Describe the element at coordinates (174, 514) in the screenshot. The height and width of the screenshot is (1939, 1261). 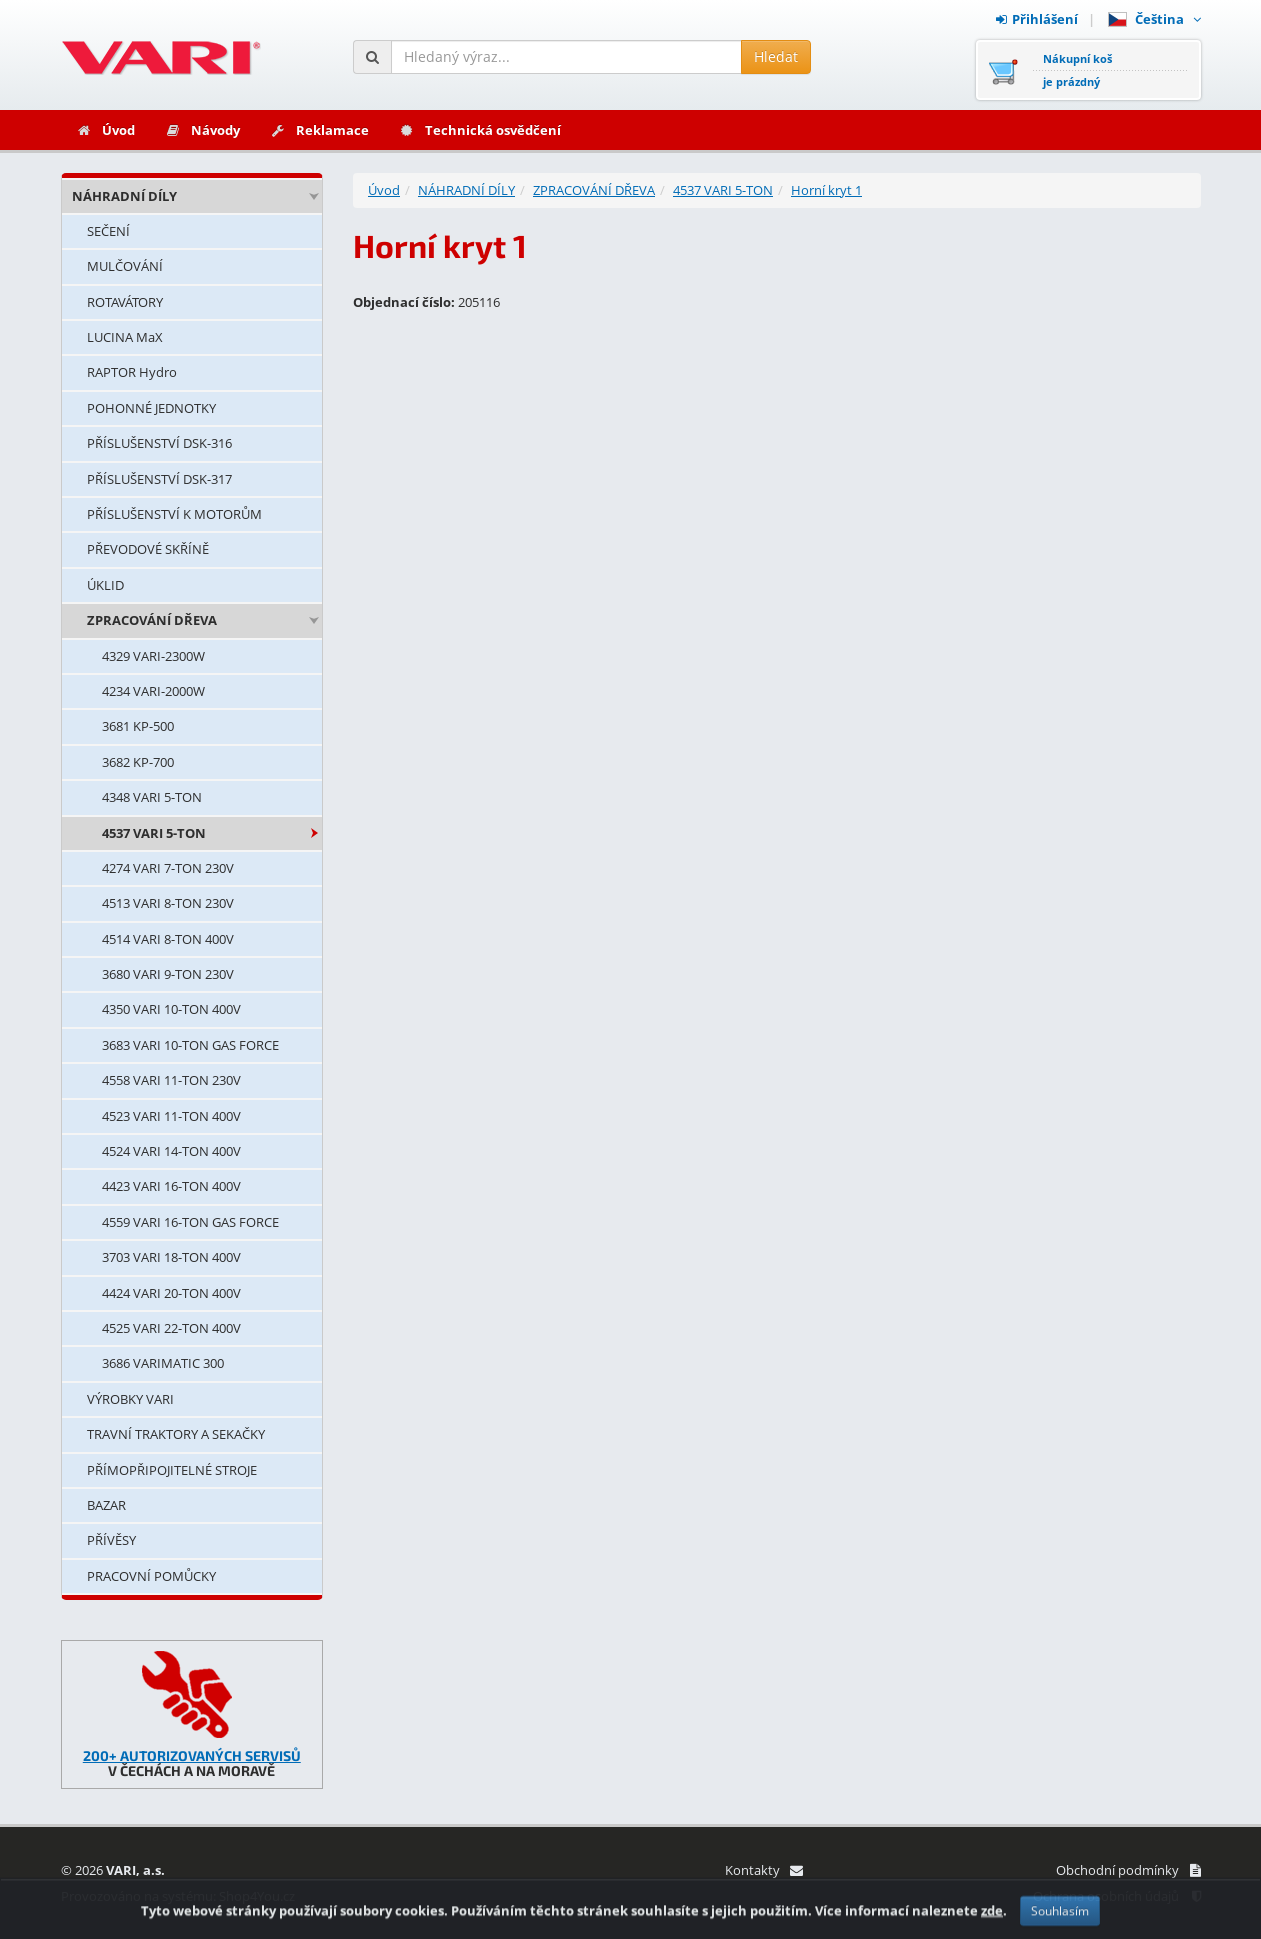
I see `PŘÍSLUŠENSTVÍ K MOTORŮM` at that location.